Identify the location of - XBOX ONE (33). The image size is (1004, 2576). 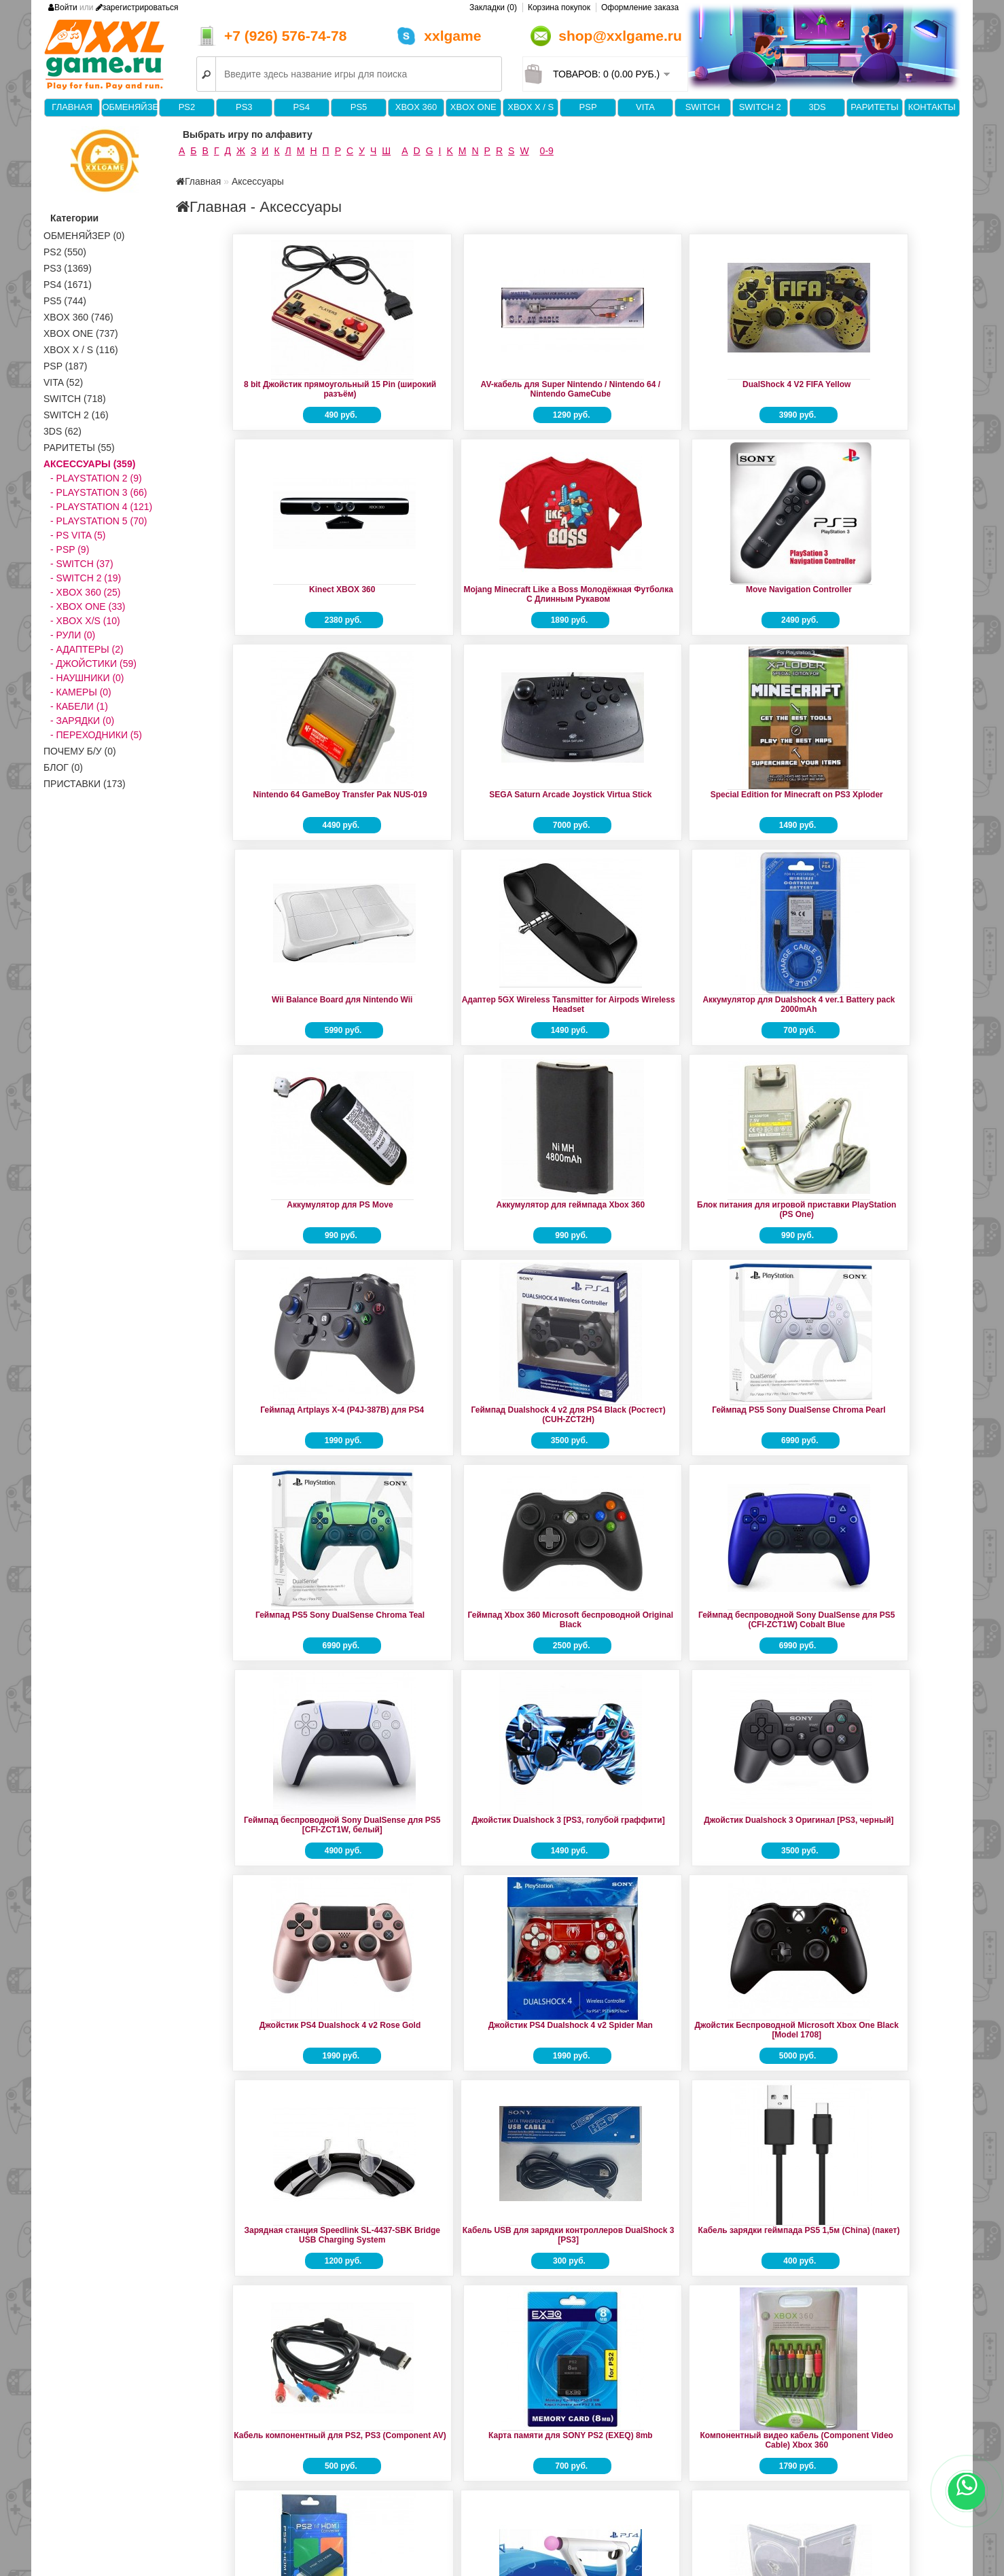
(87, 606).